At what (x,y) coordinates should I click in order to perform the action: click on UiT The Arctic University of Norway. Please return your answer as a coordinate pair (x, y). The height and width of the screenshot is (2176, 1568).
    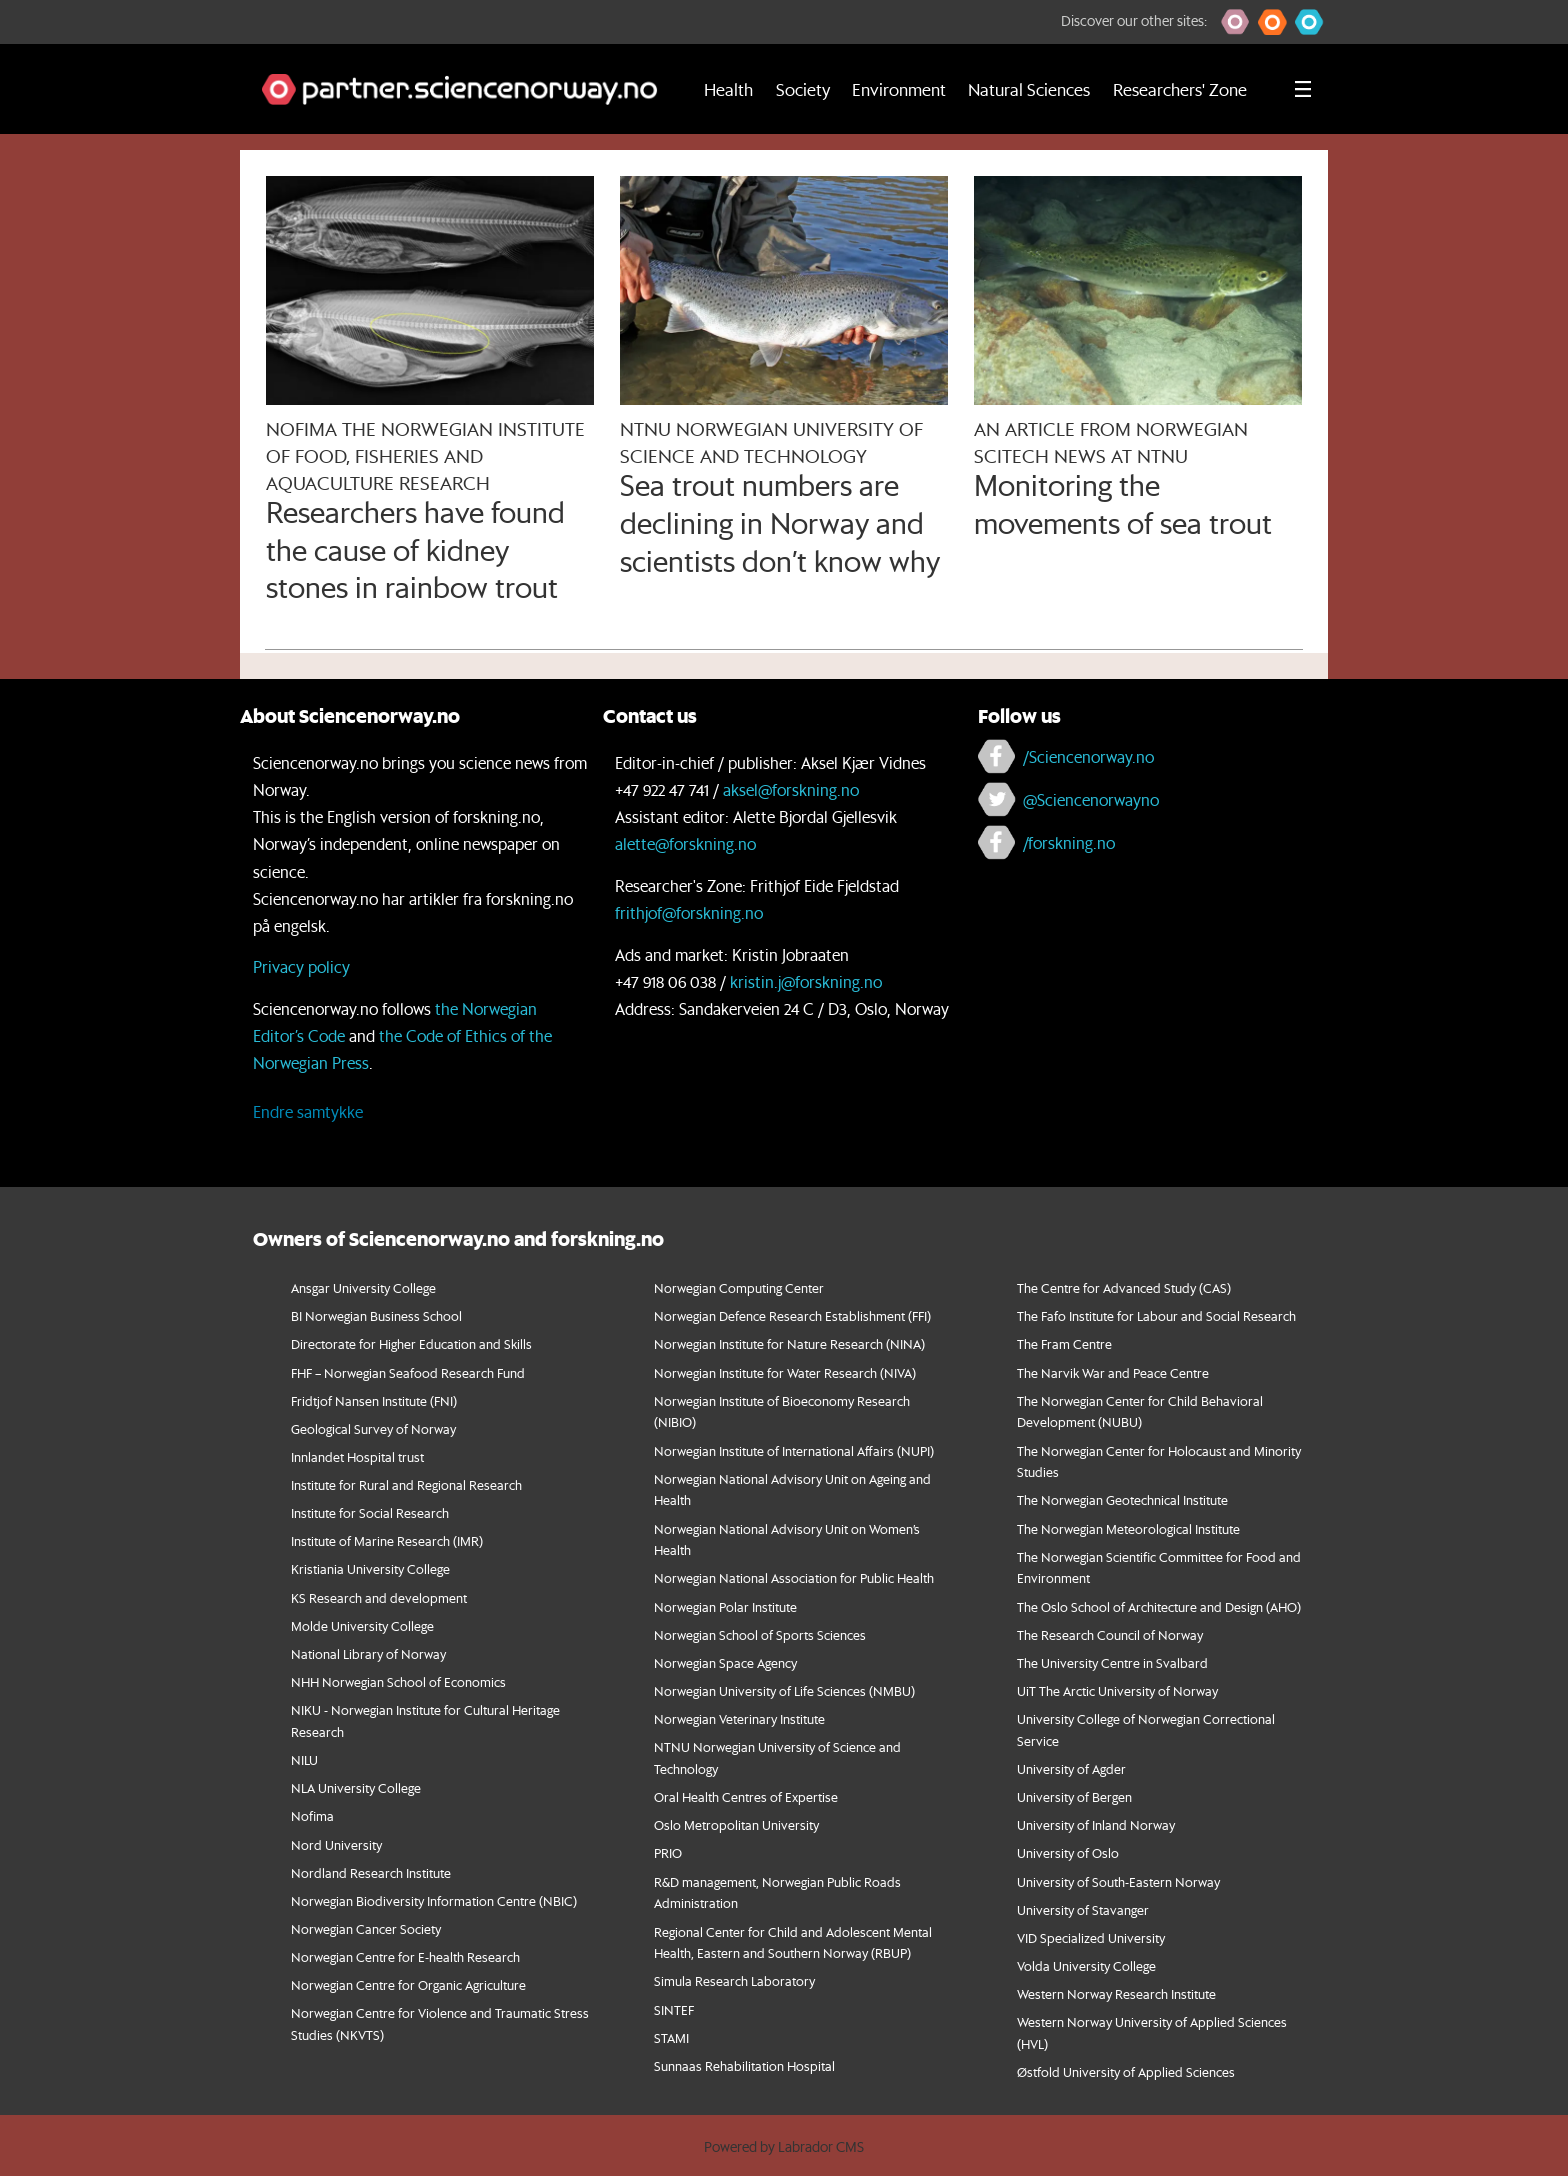
    Looking at the image, I should click on (1117, 1690).